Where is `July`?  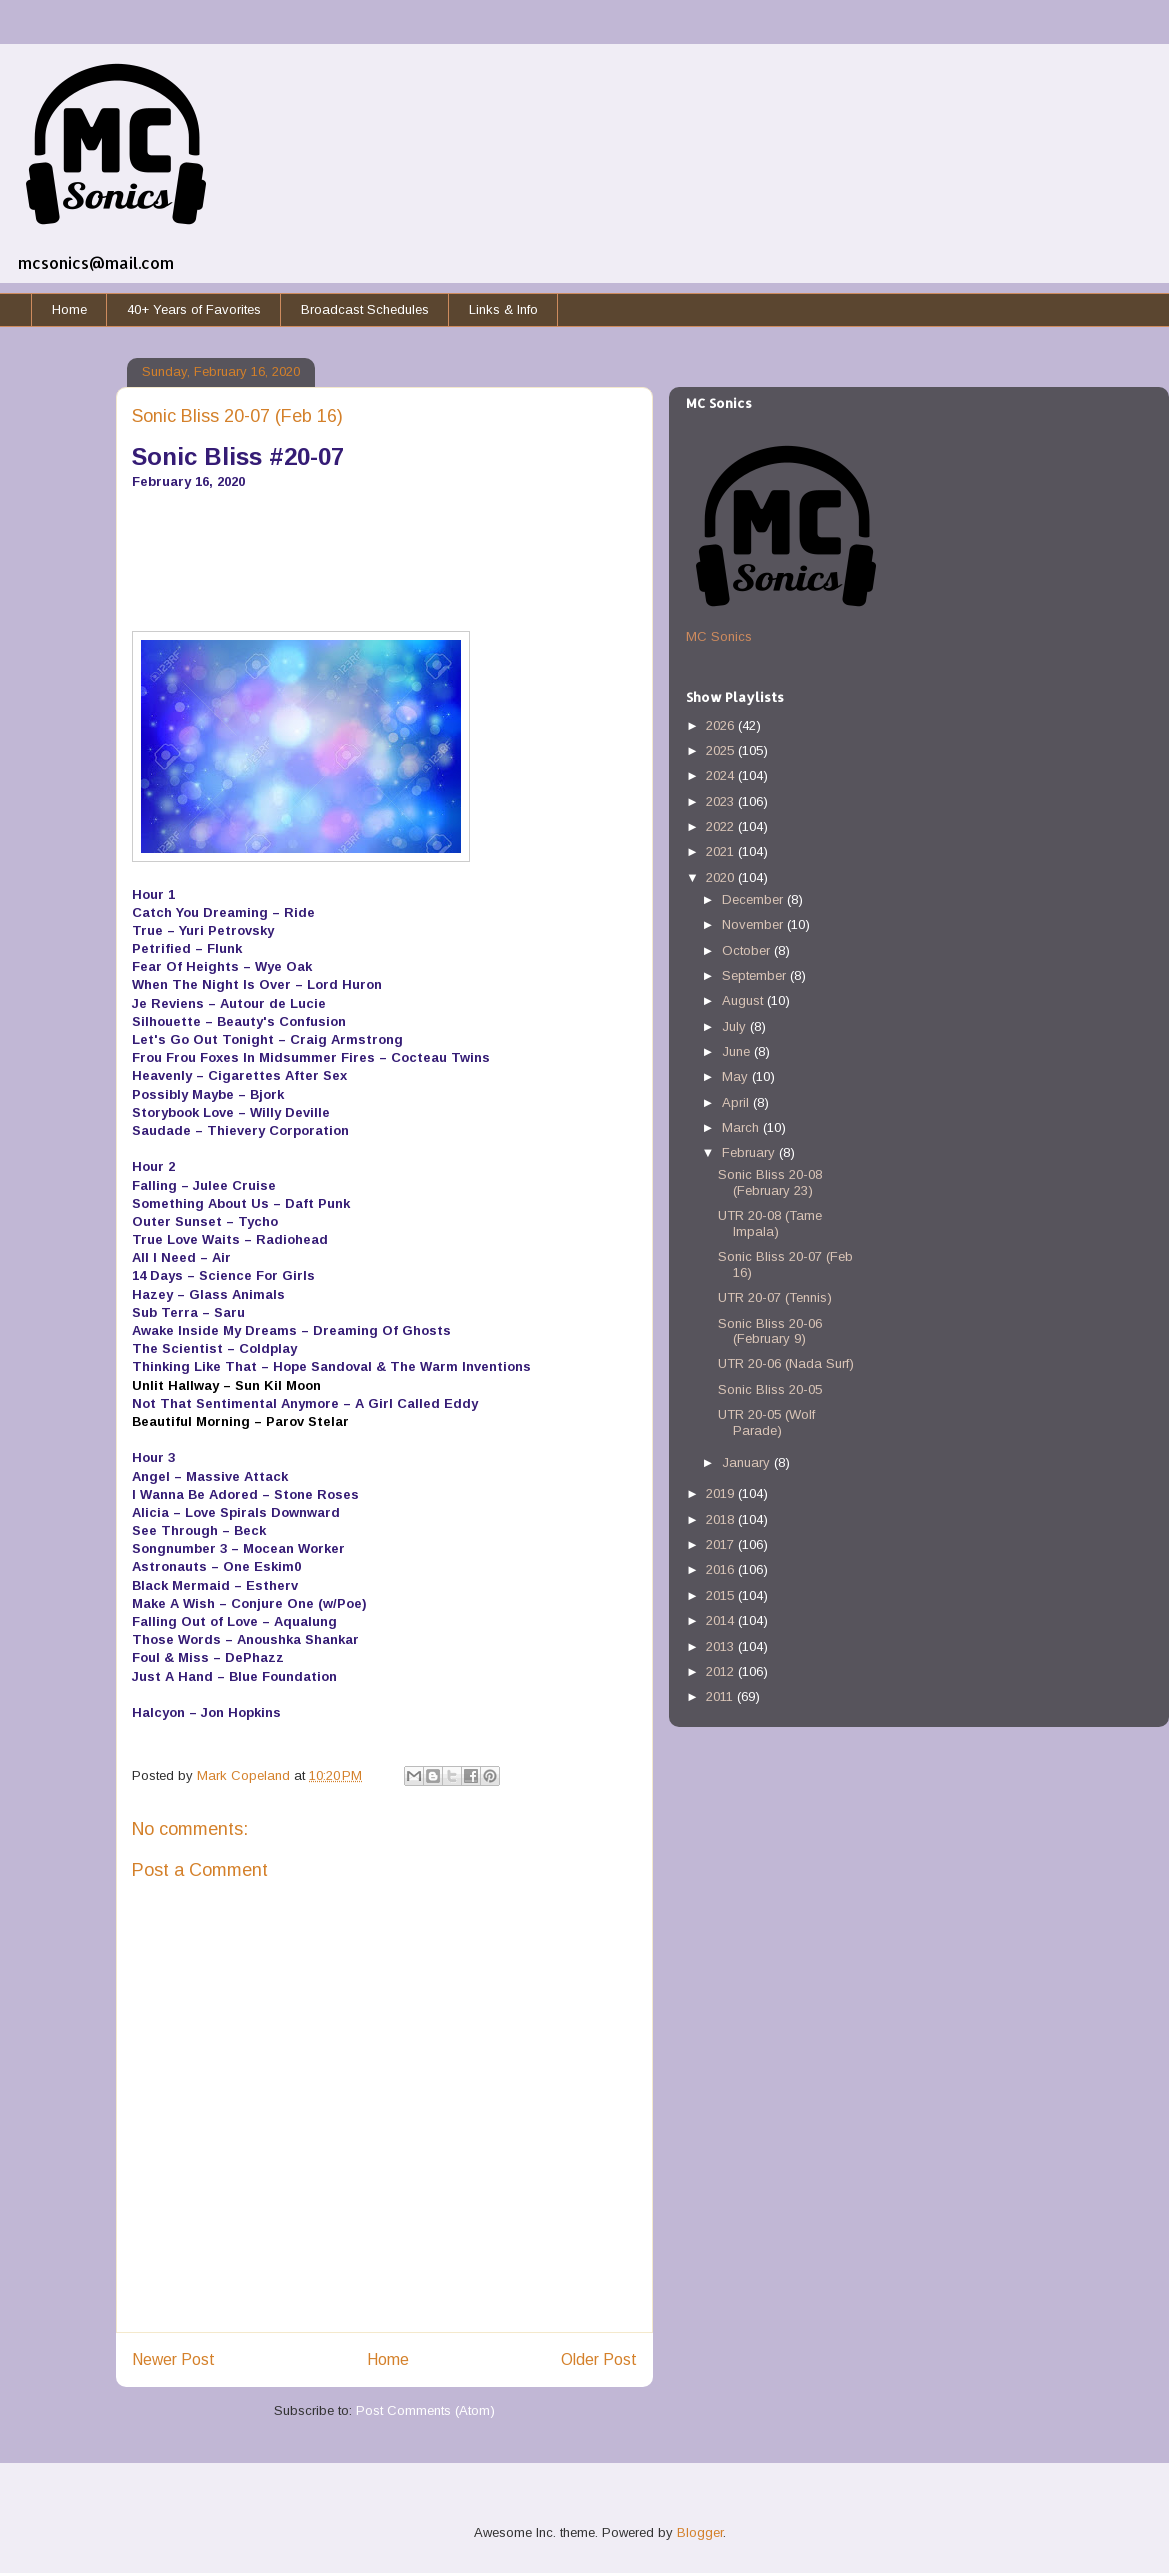
July is located at coordinates (736, 1026).